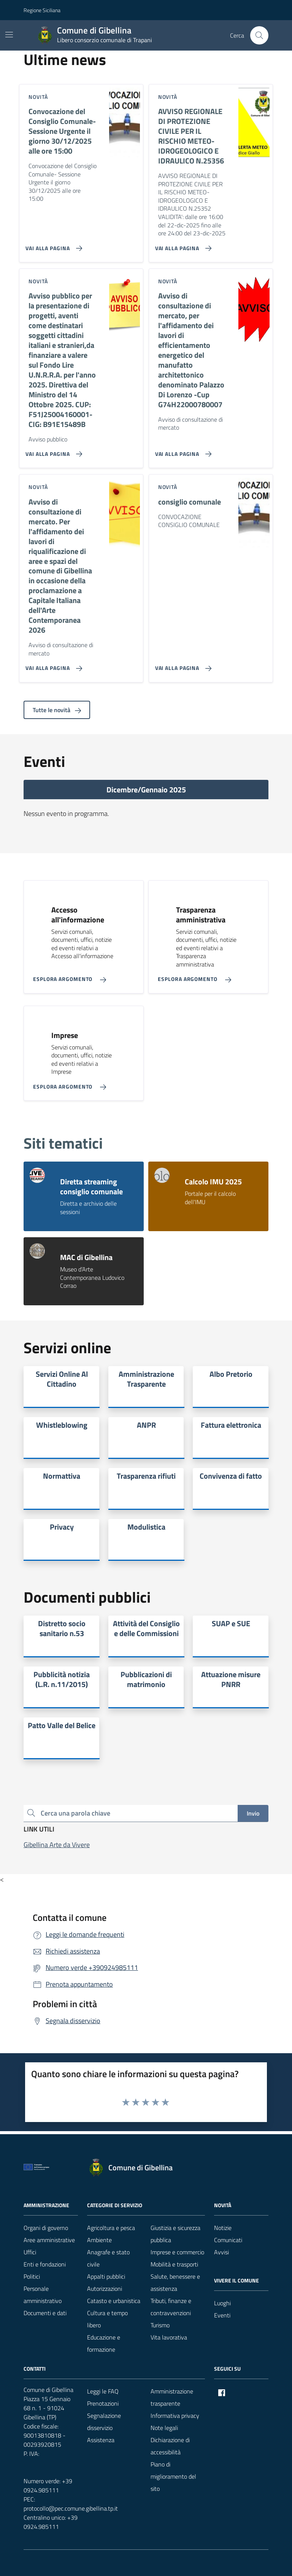 This screenshot has width=292, height=2576. What do you see at coordinates (9, 34) in the screenshot?
I see `[Mostra/Nascondi la navigazione]` at bounding box center [9, 34].